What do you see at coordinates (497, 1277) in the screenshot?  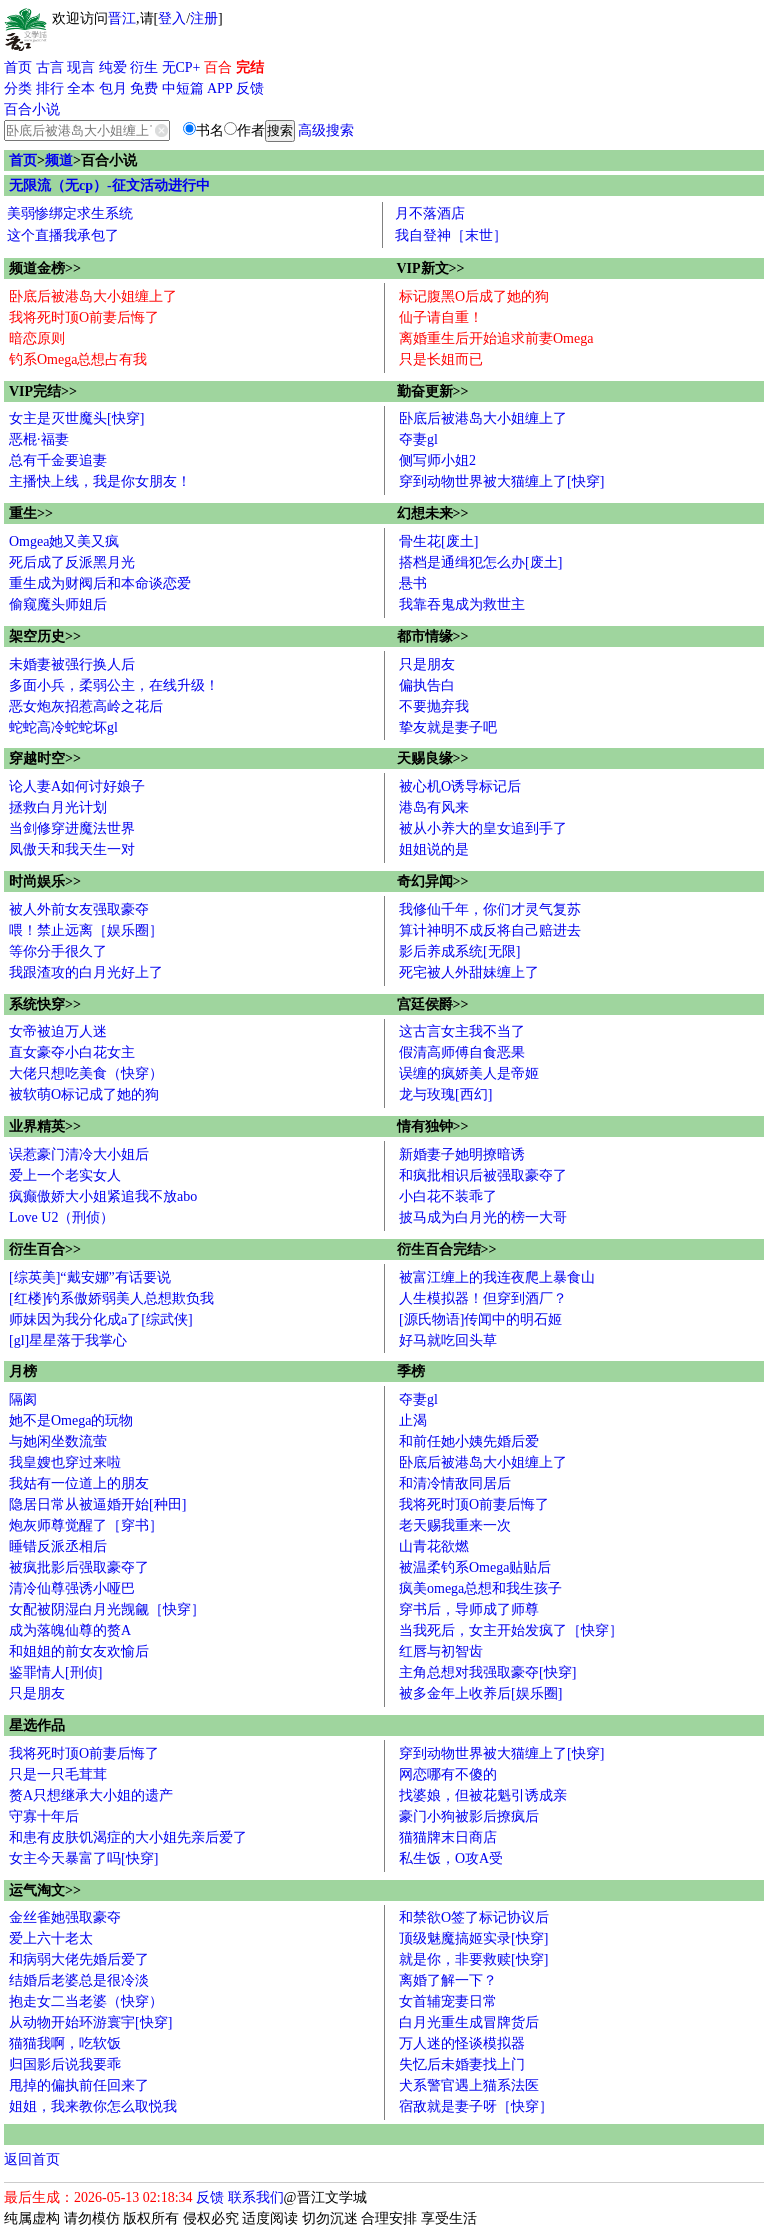 I see `被富江缠上的我连夜爬上暴食山` at bounding box center [497, 1277].